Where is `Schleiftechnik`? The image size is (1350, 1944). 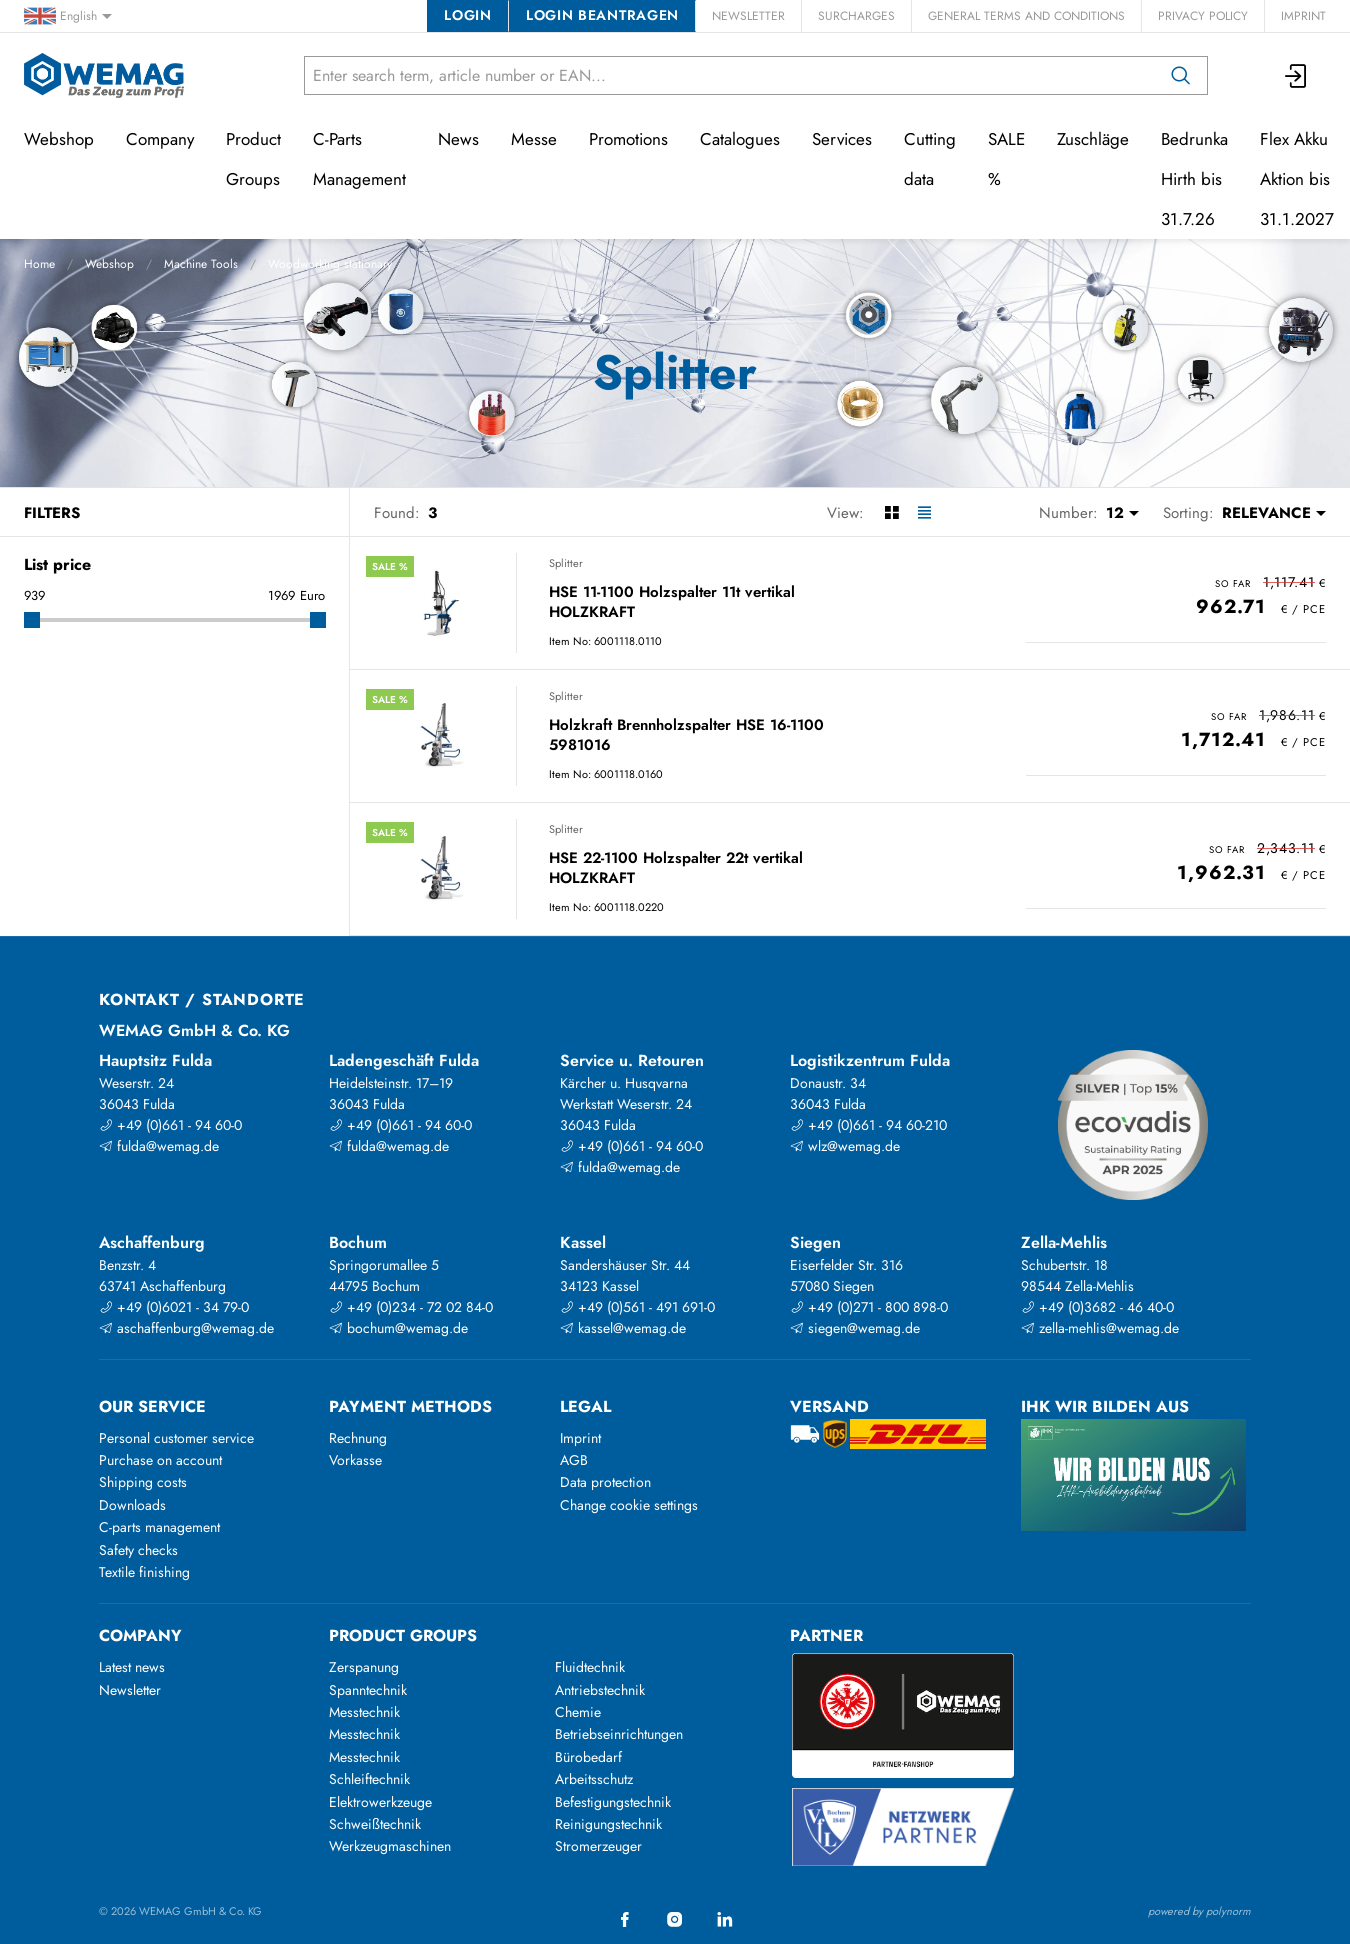 Schleiftechnik is located at coordinates (369, 1779).